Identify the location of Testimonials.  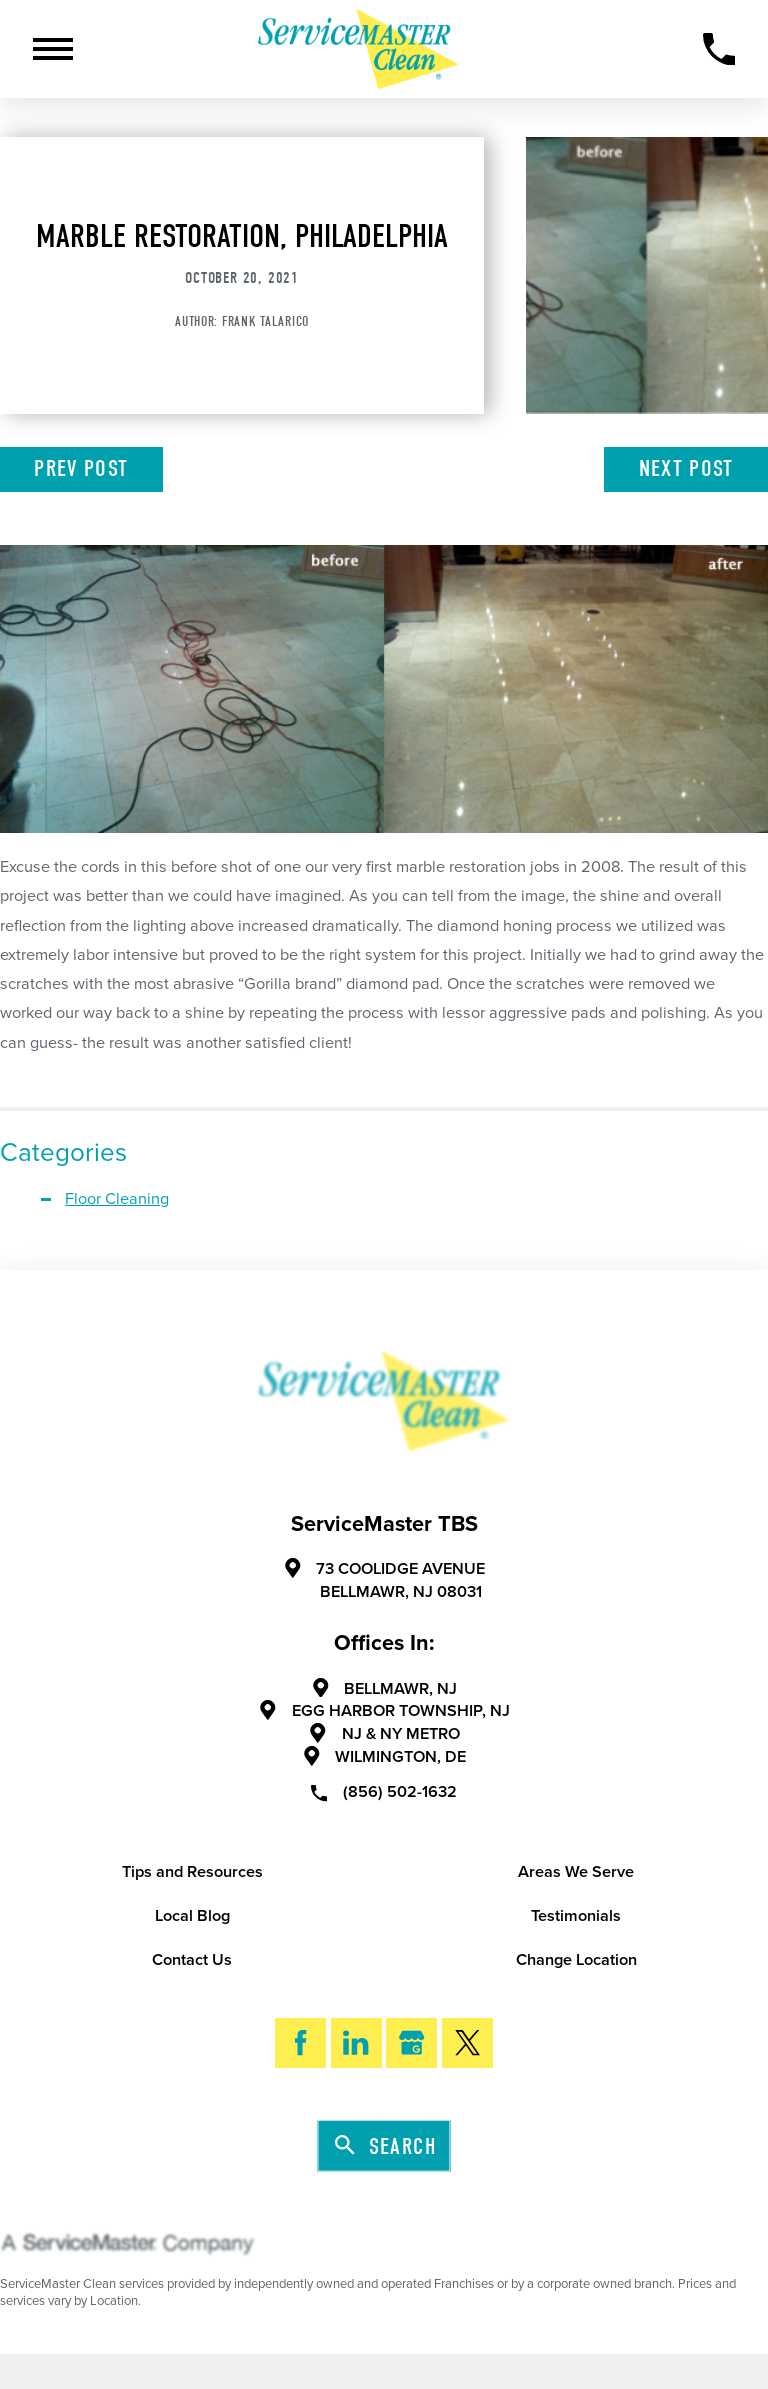
(576, 1916).